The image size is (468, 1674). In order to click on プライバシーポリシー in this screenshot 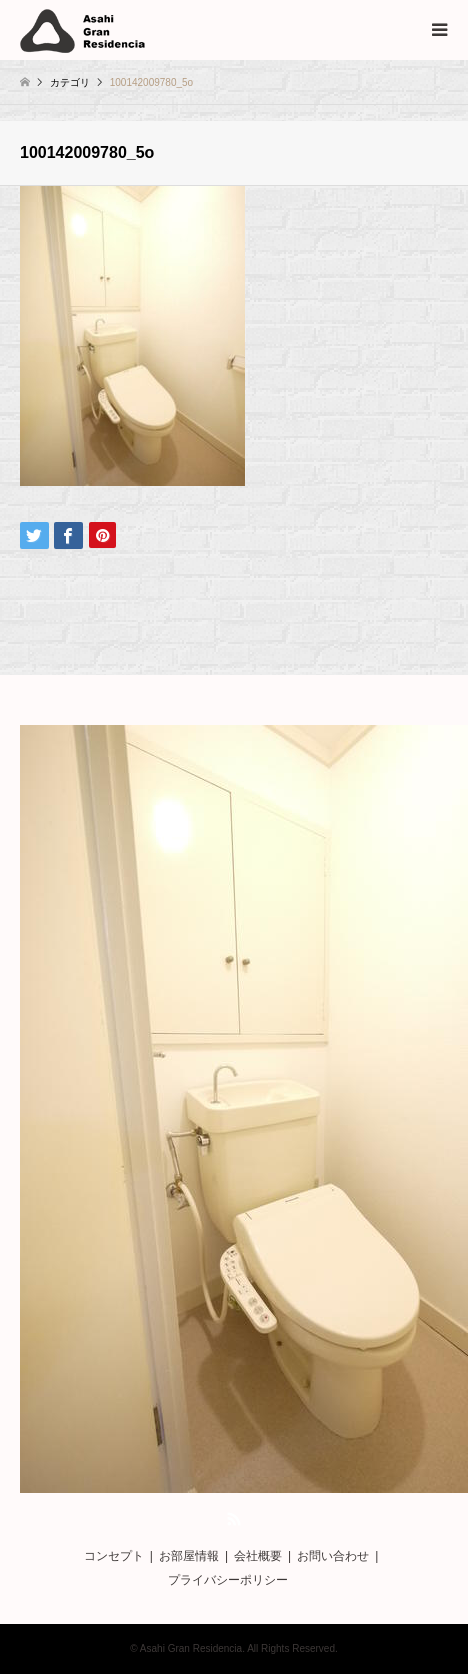, I will do `click(228, 1580)`.